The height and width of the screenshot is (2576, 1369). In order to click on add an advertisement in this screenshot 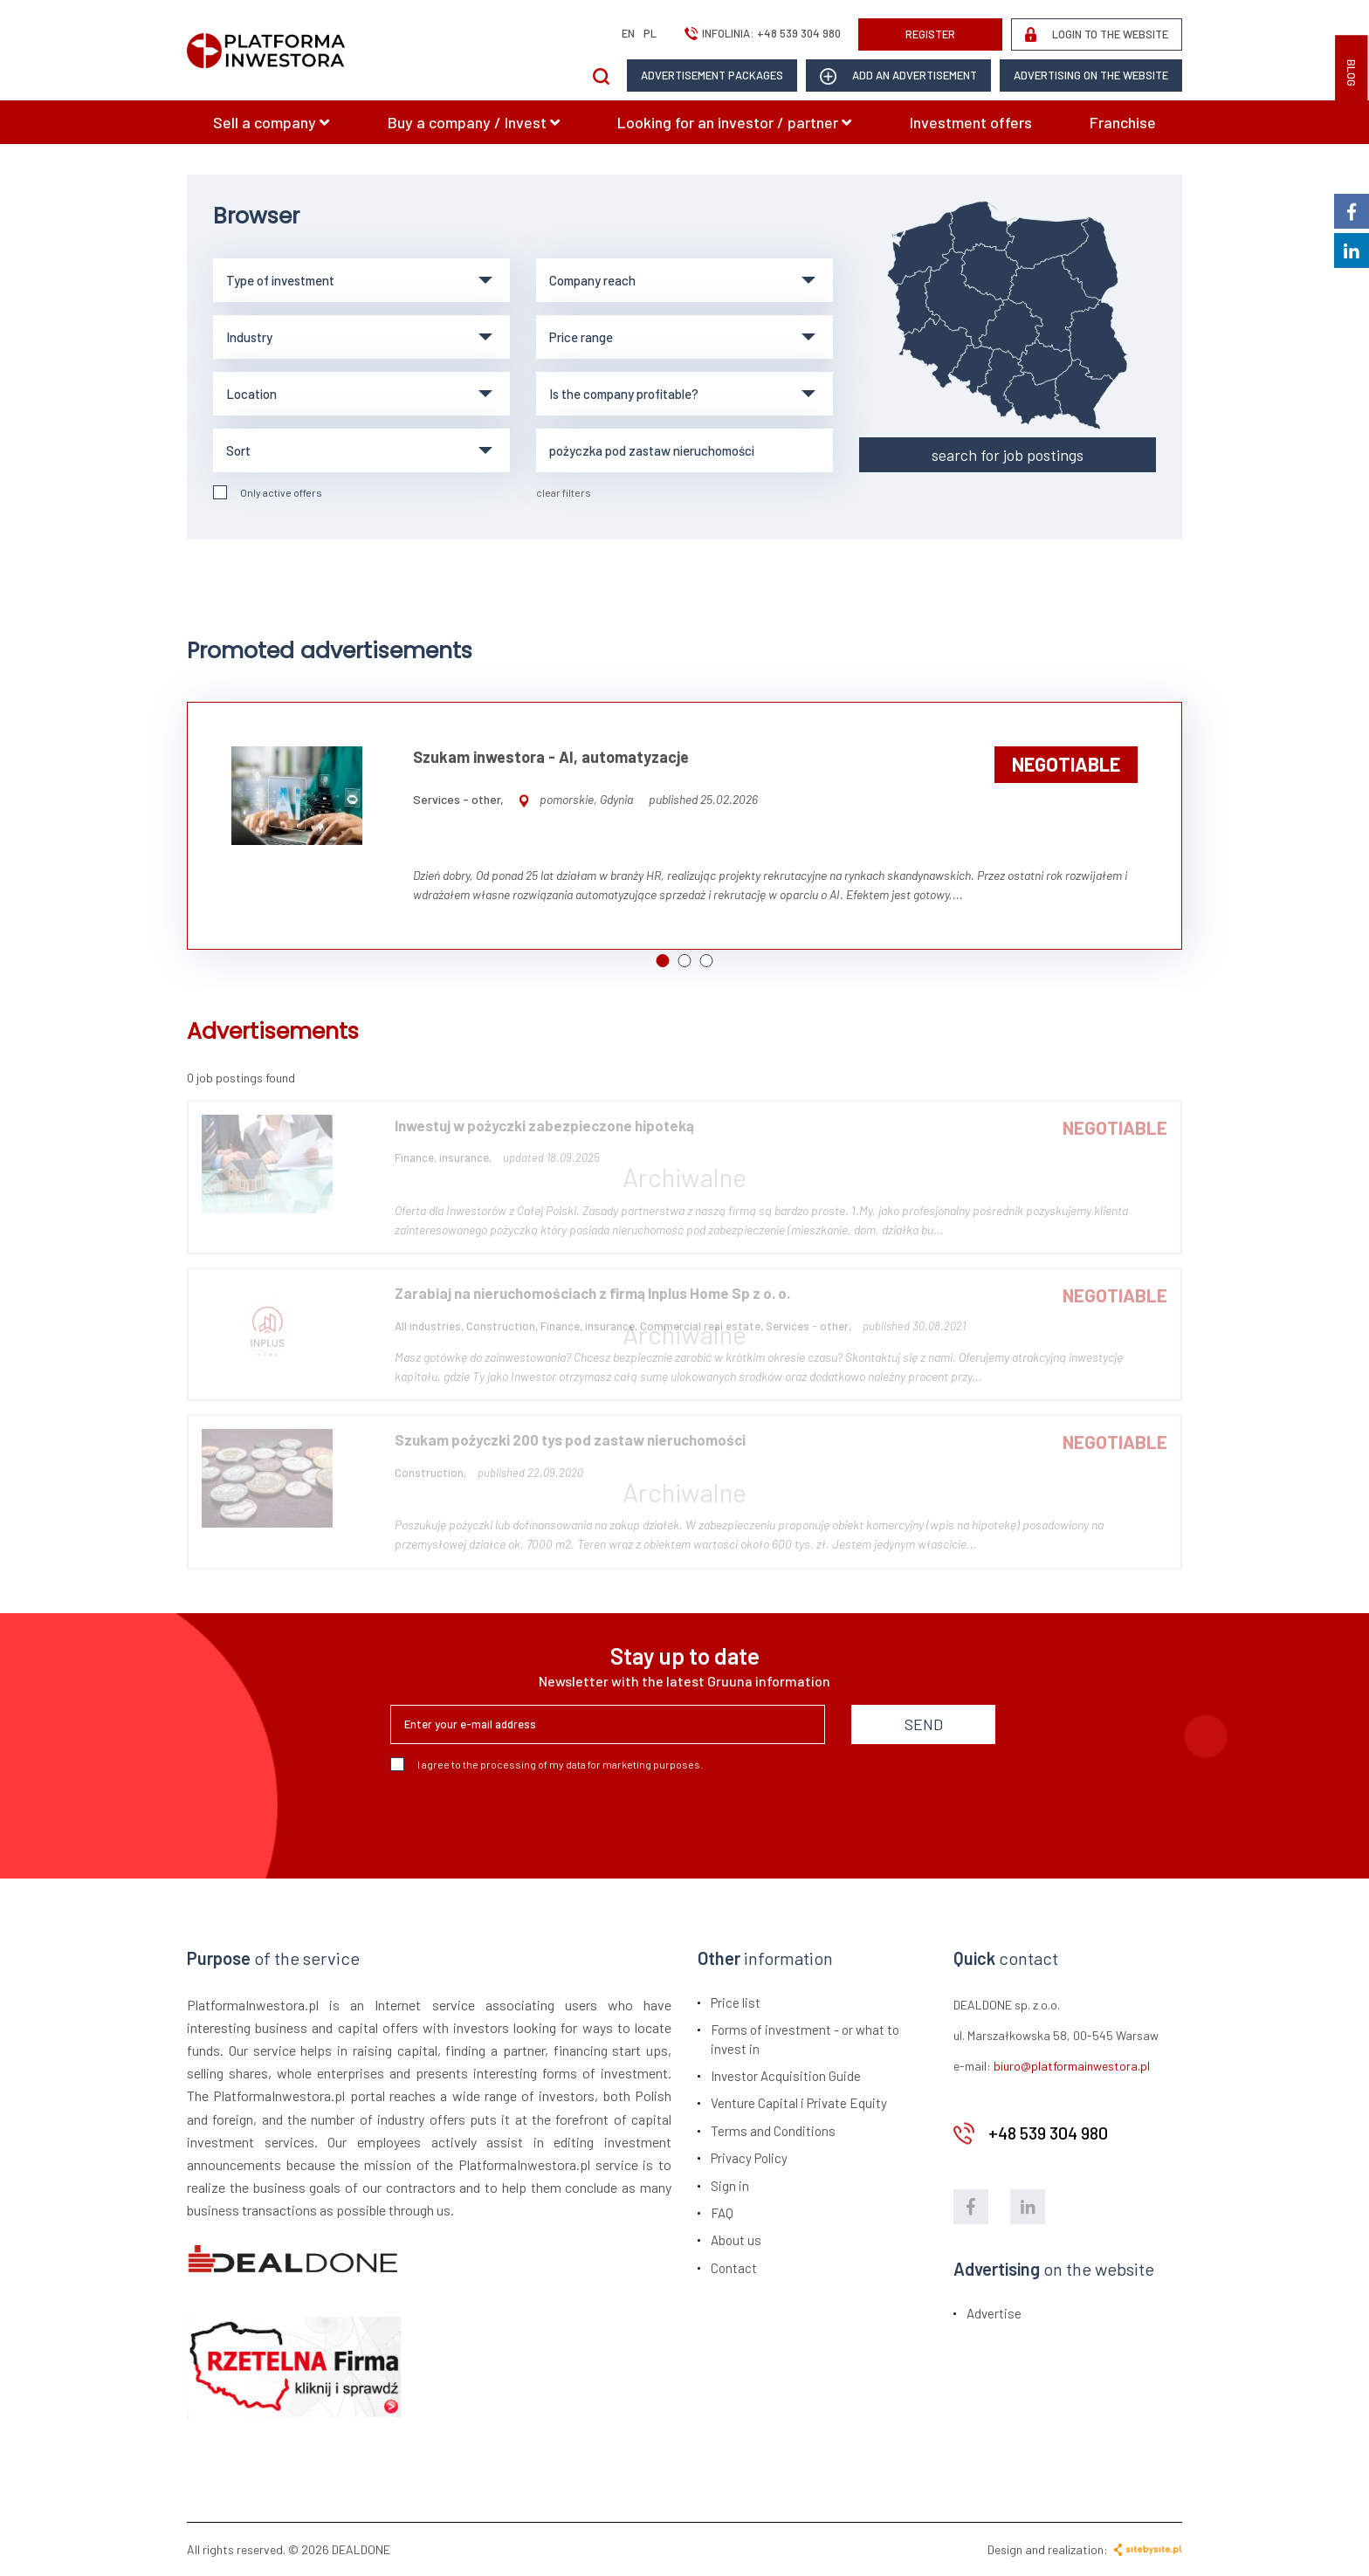, I will do `click(898, 76)`.